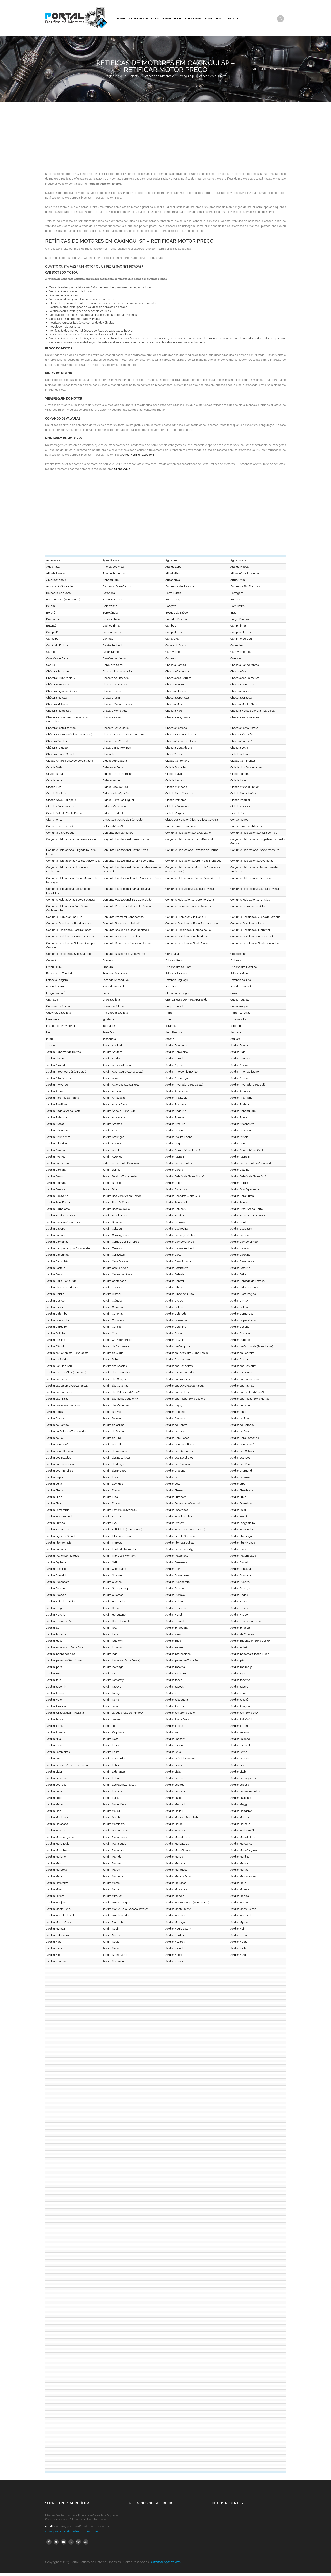 This screenshot has width=331, height=2576. Describe the element at coordinates (239, 1924) in the screenshot. I see `Jardim Myrna` at that location.